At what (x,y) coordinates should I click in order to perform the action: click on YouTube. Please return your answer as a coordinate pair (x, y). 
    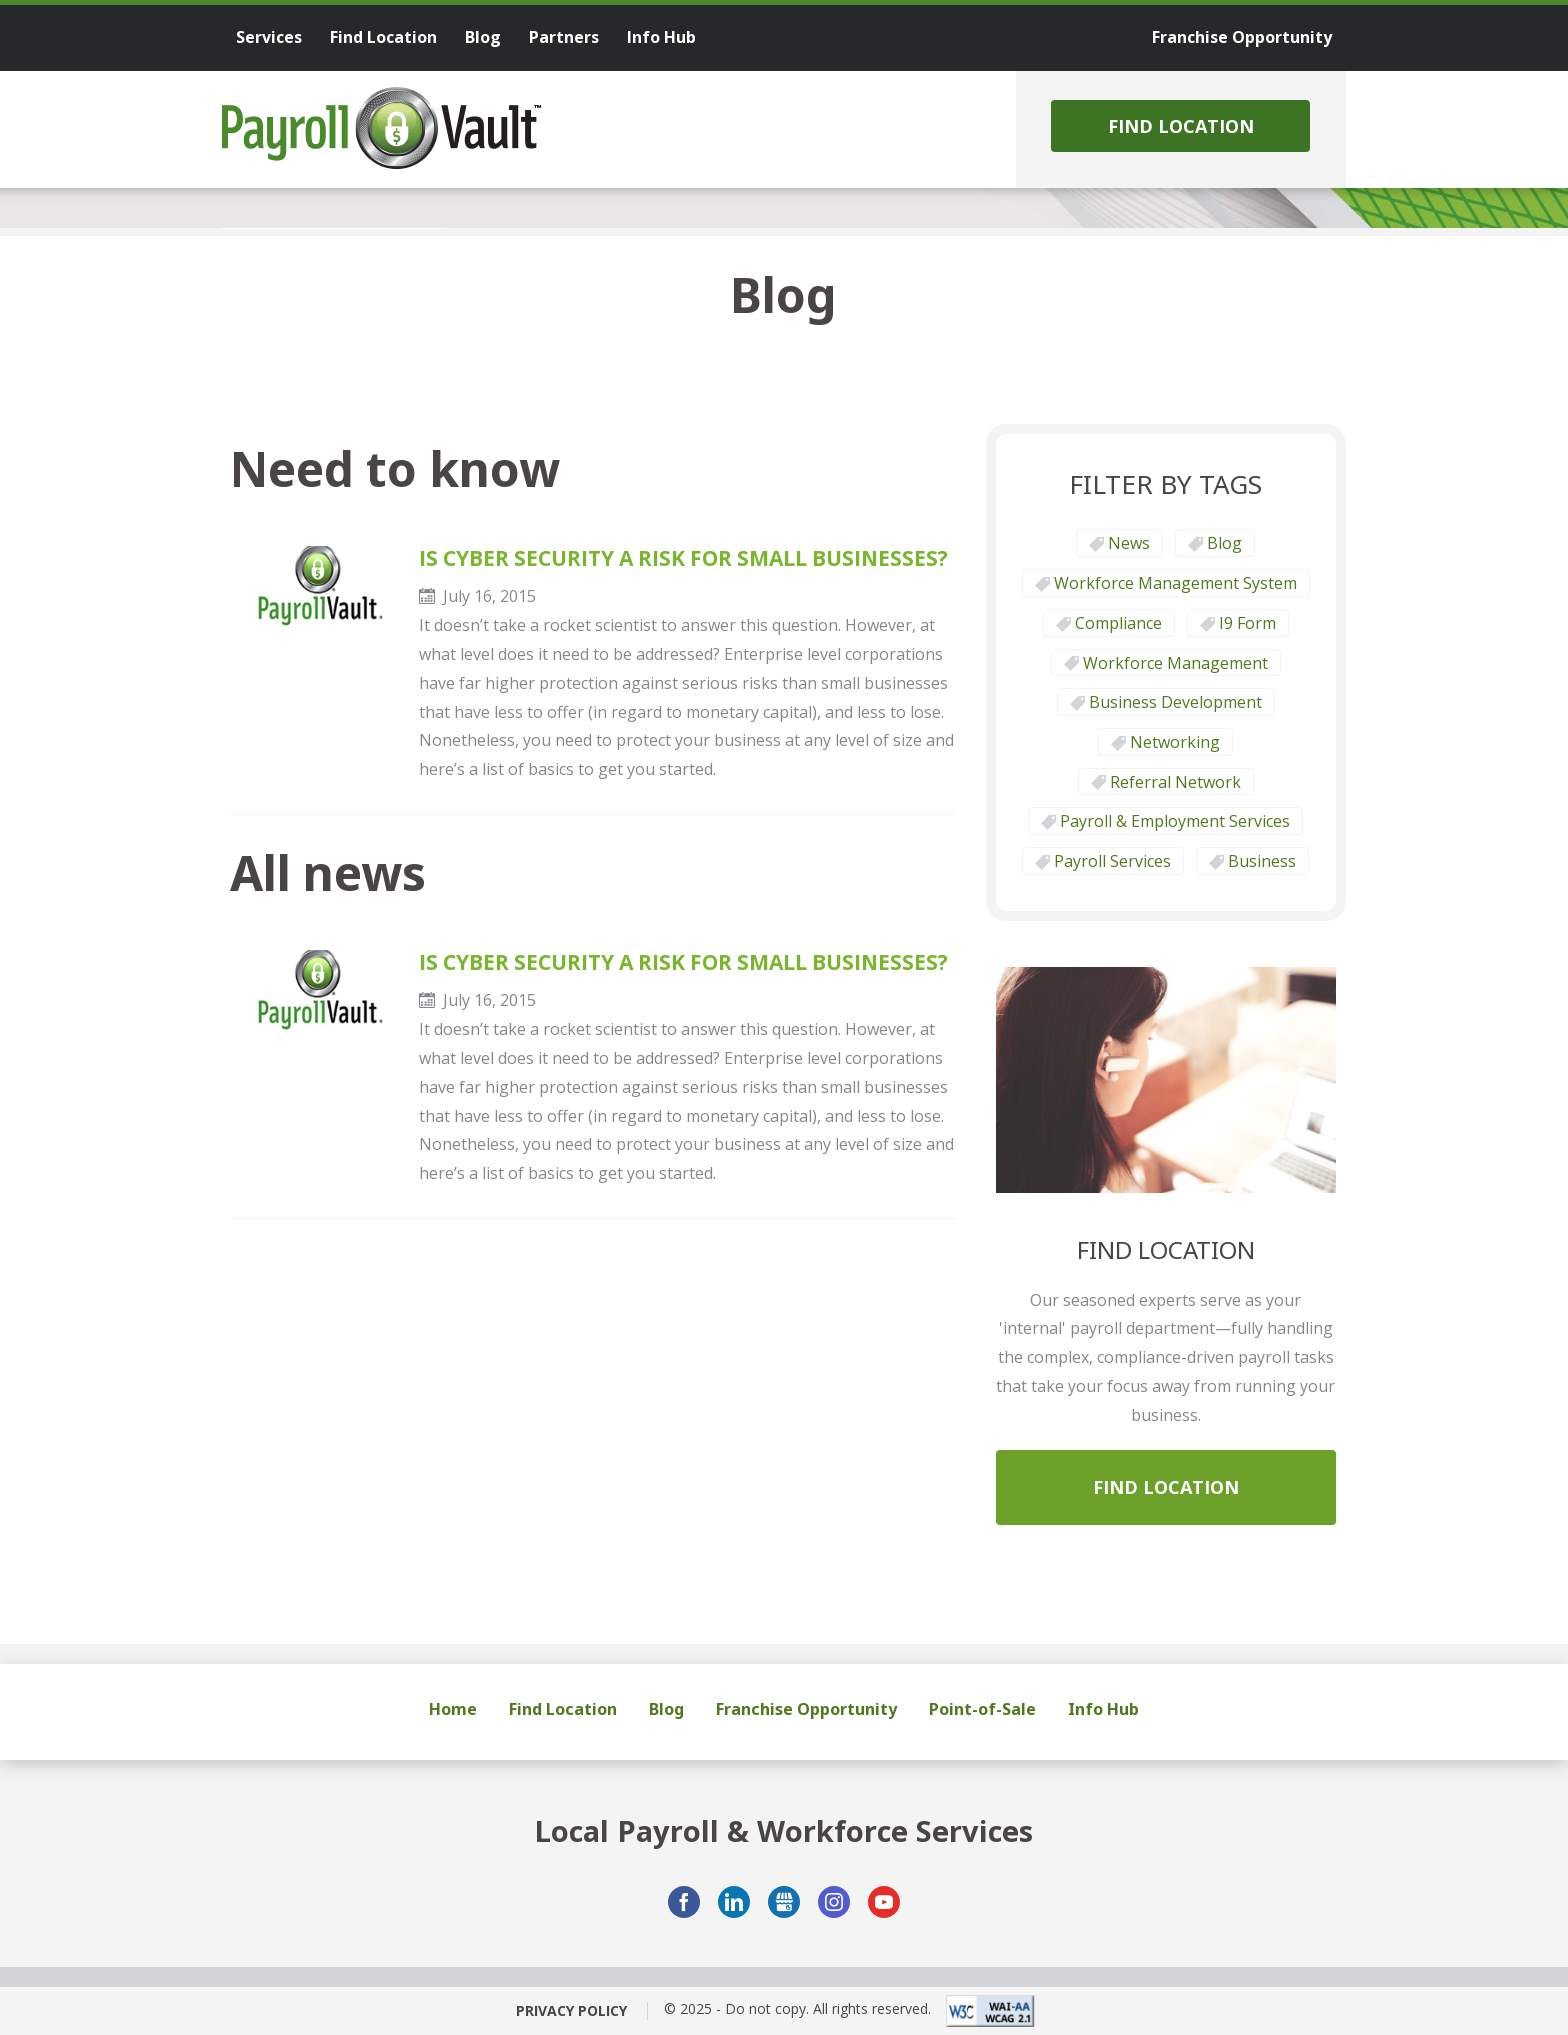
    Looking at the image, I should click on (884, 1902).